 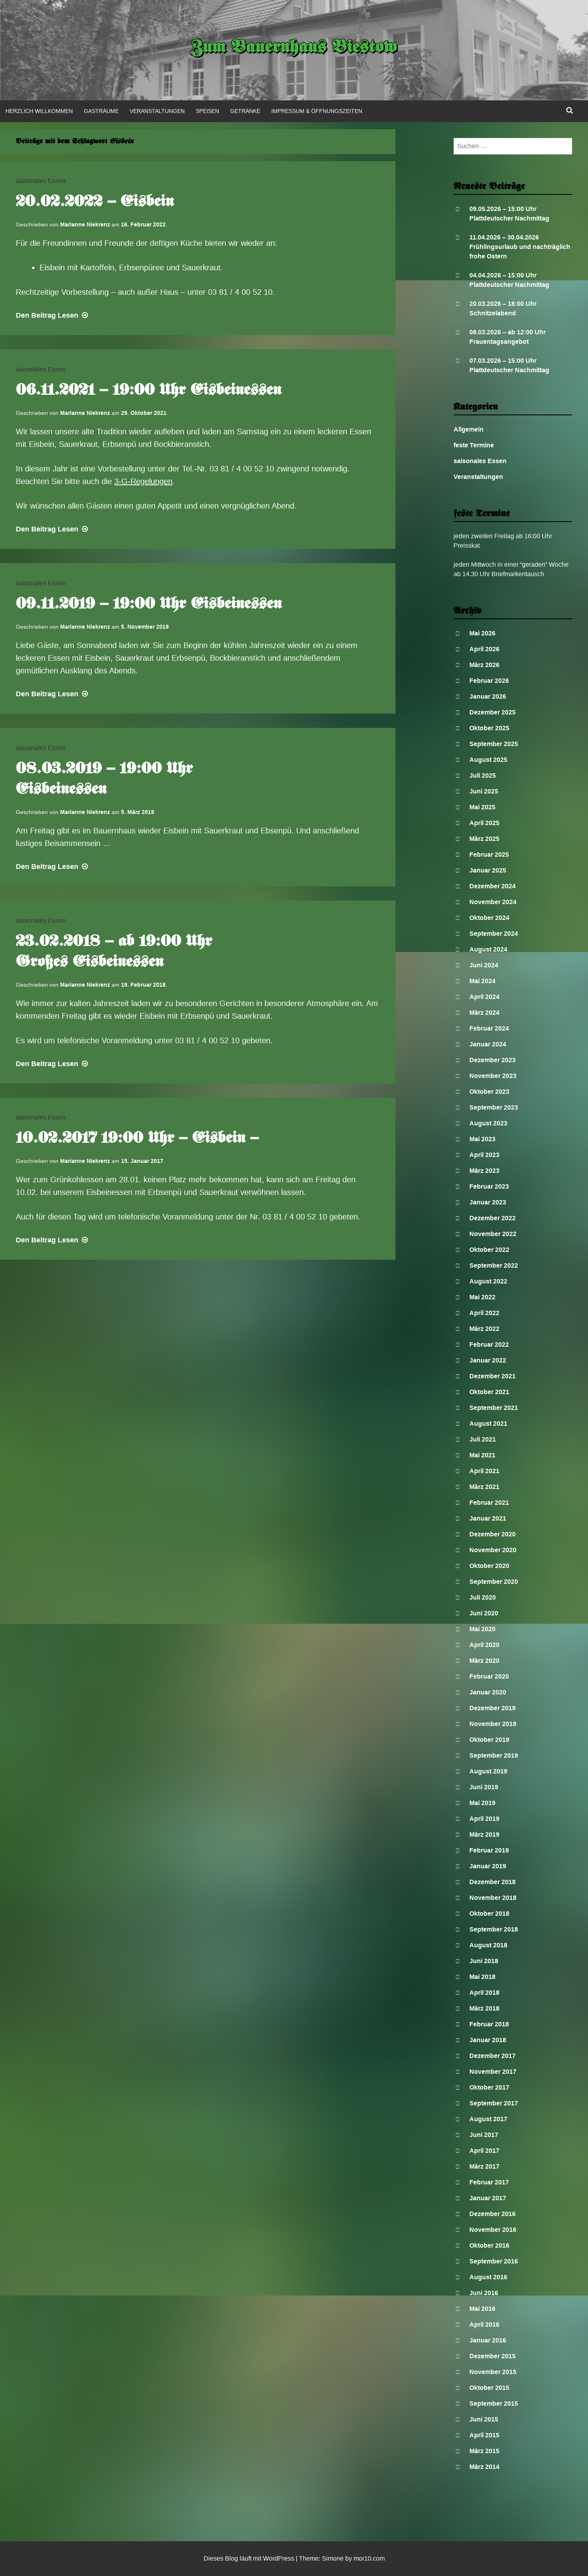 What do you see at coordinates (492, 1376) in the screenshot?
I see `Dezember 2021` at bounding box center [492, 1376].